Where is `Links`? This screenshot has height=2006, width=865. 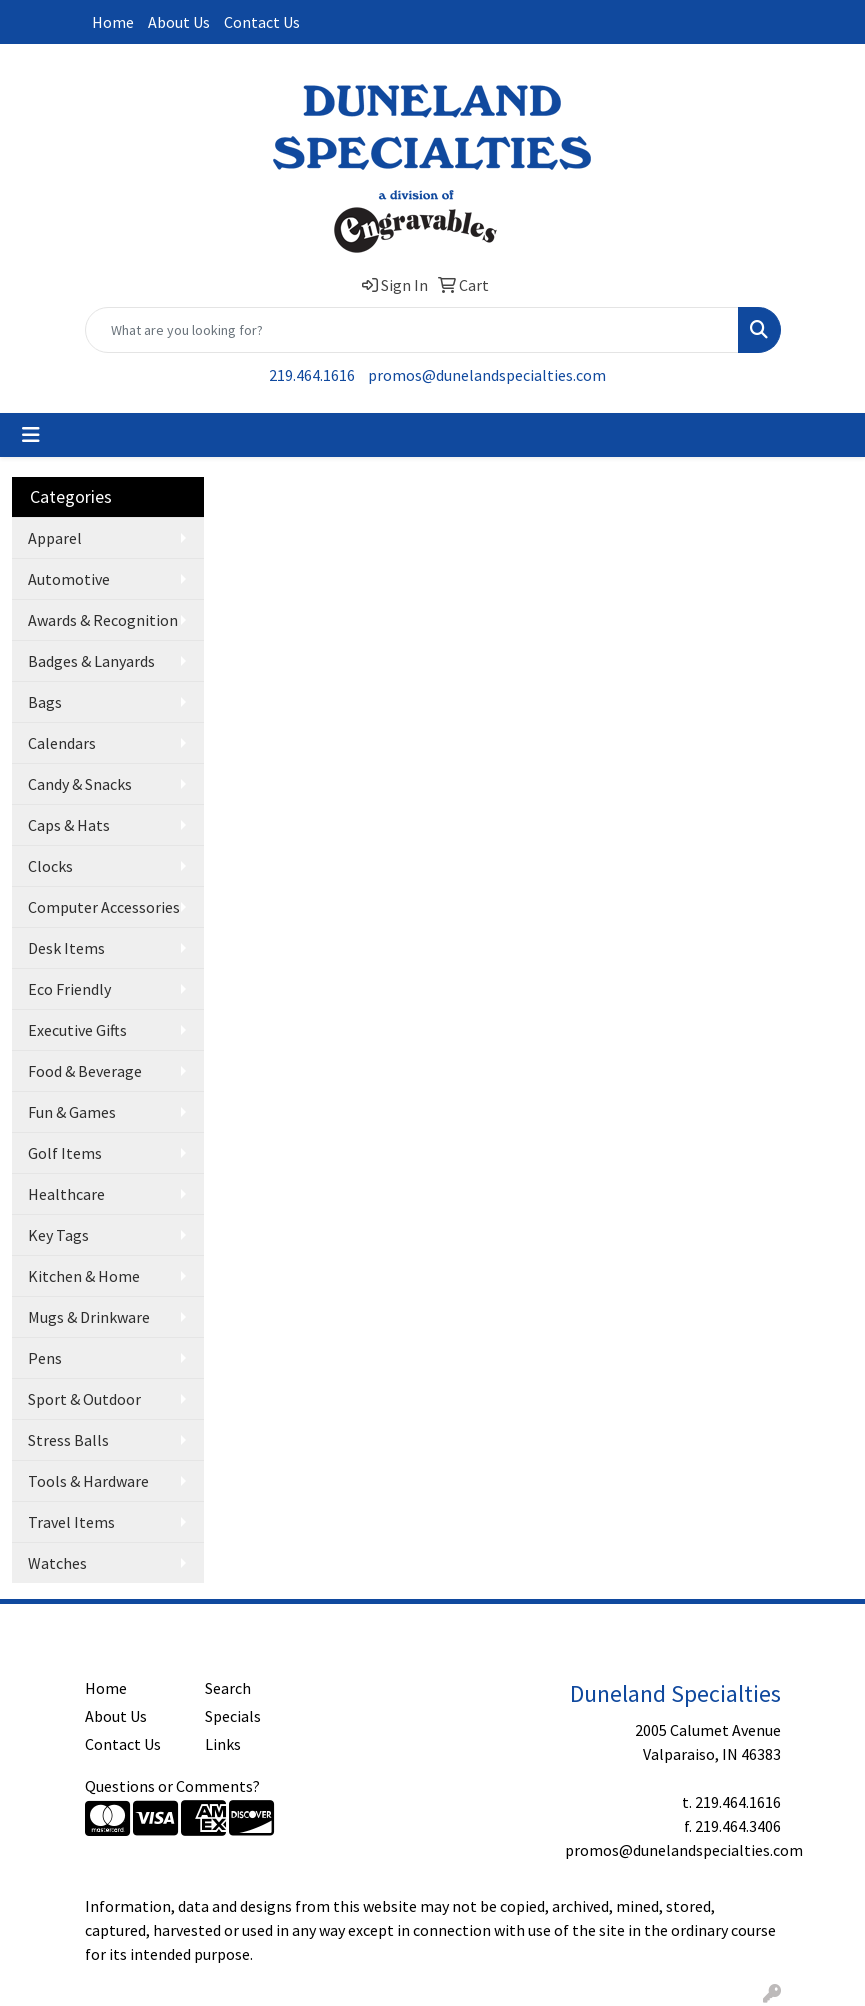
Links is located at coordinates (223, 1744).